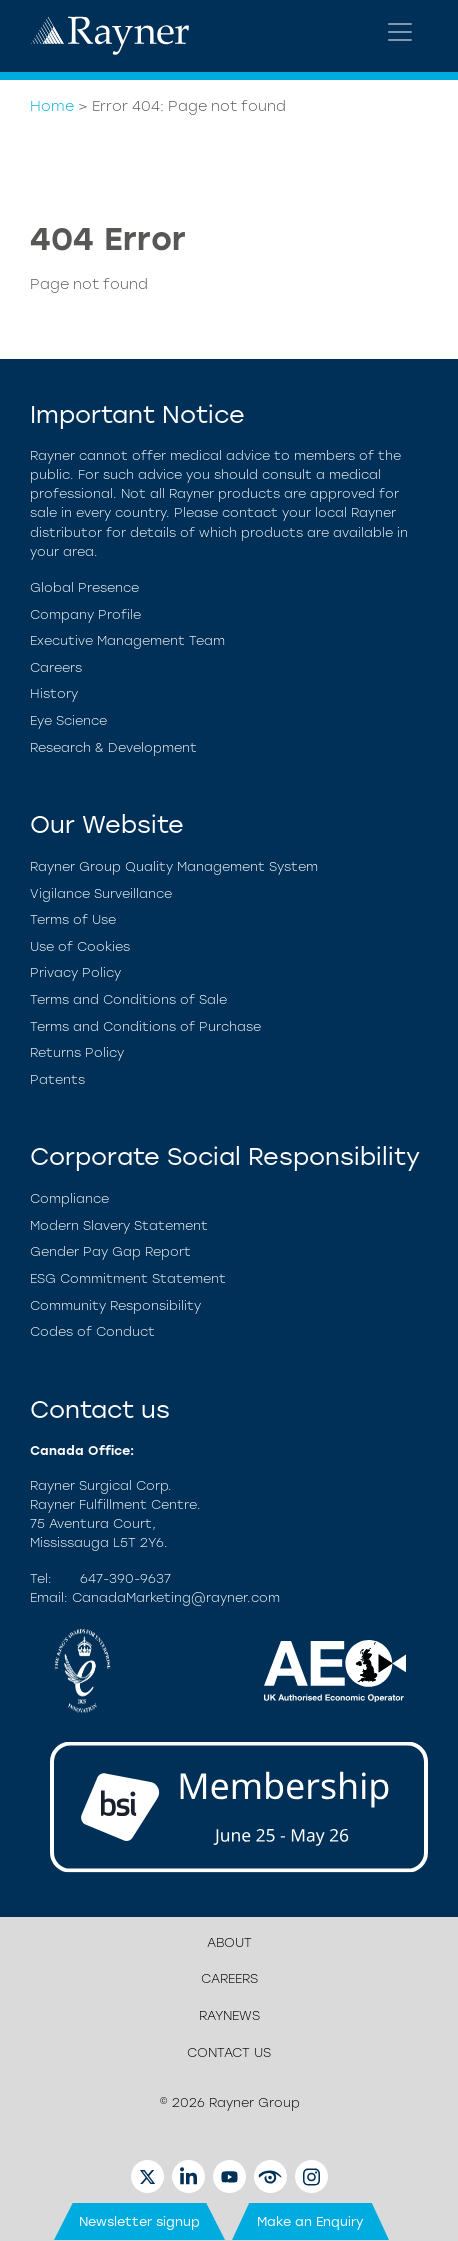 This screenshot has width=458, height=2241. What do you see at coordinates (85, 614) in the screenshot?
I see `Company Profile` at bounding box center [85, 614].